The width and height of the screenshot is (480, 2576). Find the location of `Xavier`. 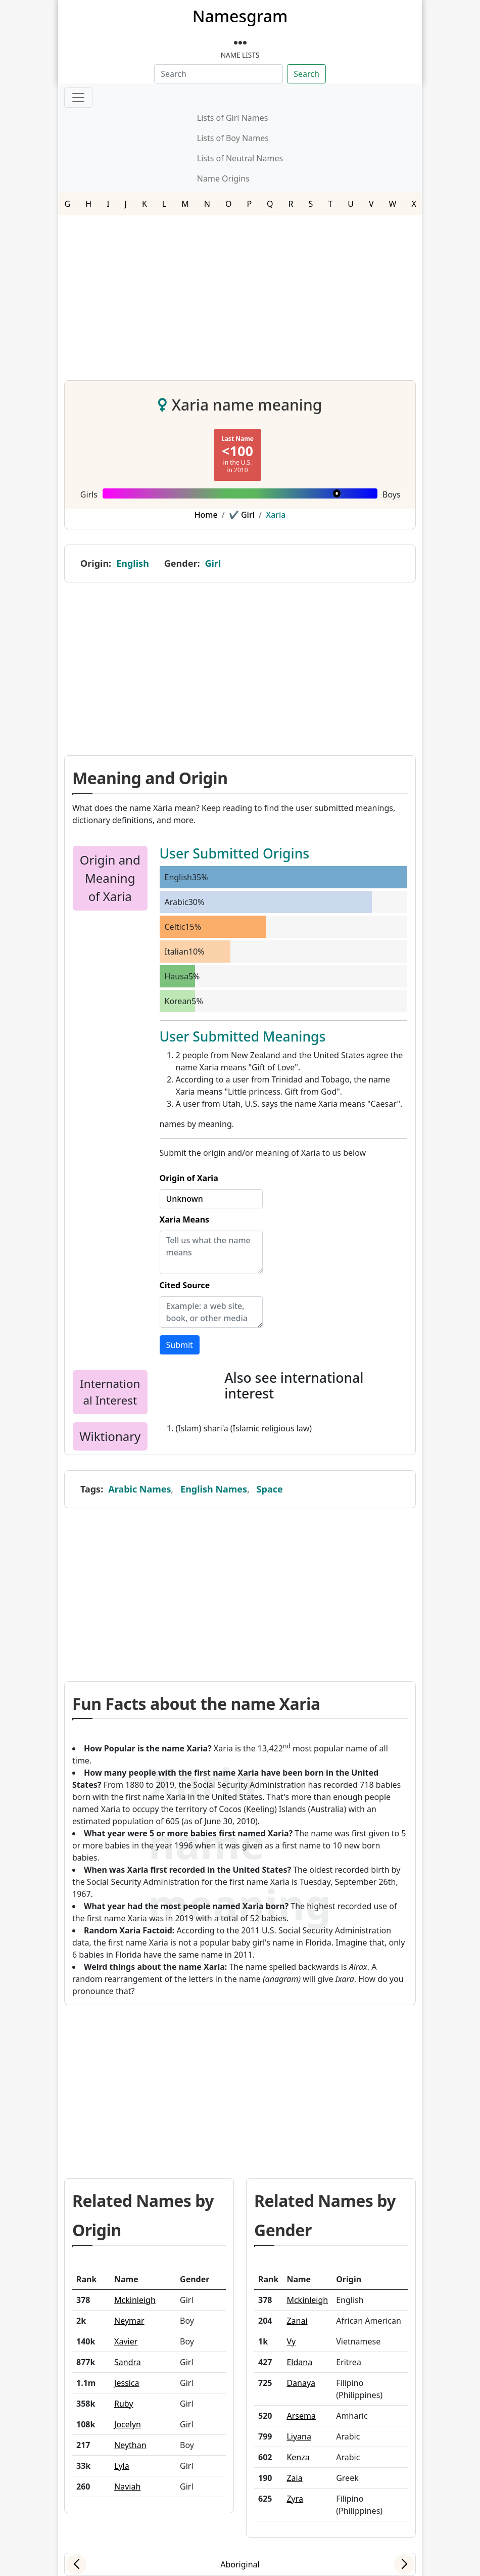

Xavier is located at coordinates (125, 2341).